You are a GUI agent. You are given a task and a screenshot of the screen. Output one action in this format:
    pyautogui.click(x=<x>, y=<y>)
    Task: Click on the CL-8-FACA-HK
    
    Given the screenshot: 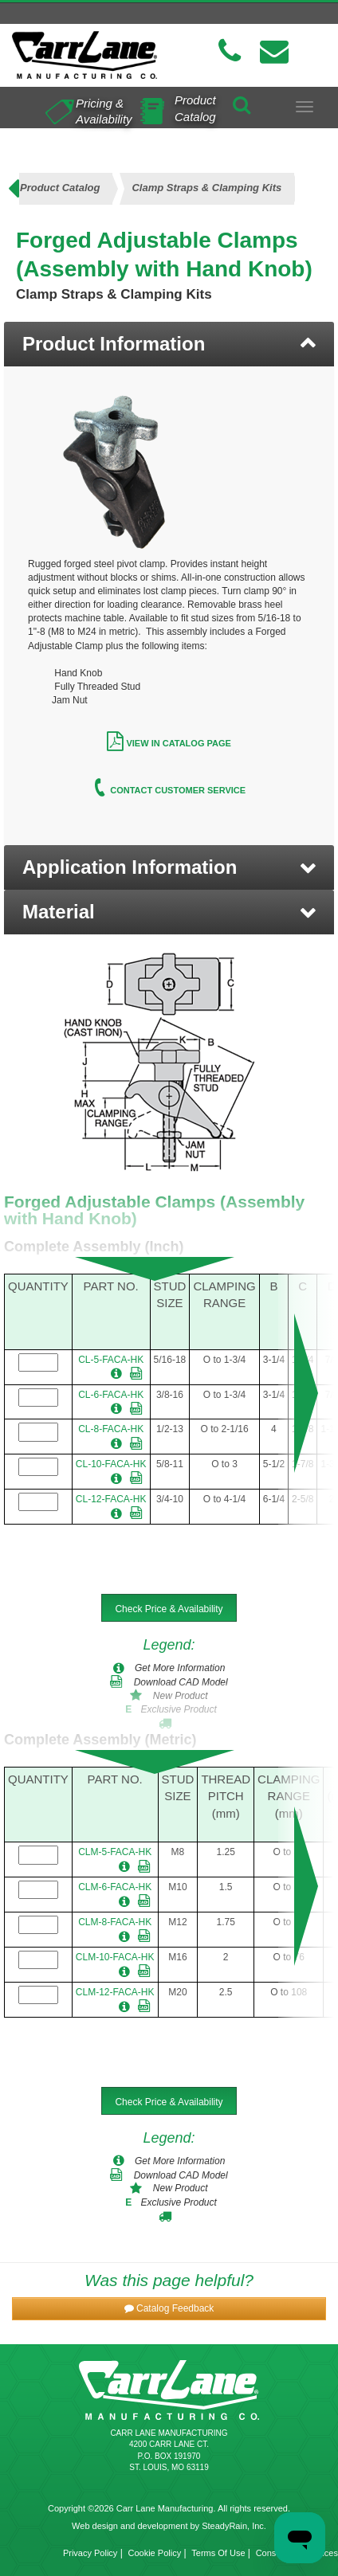 What is the action you would take?
    pyautogui.click(x=110, y=1429)
    